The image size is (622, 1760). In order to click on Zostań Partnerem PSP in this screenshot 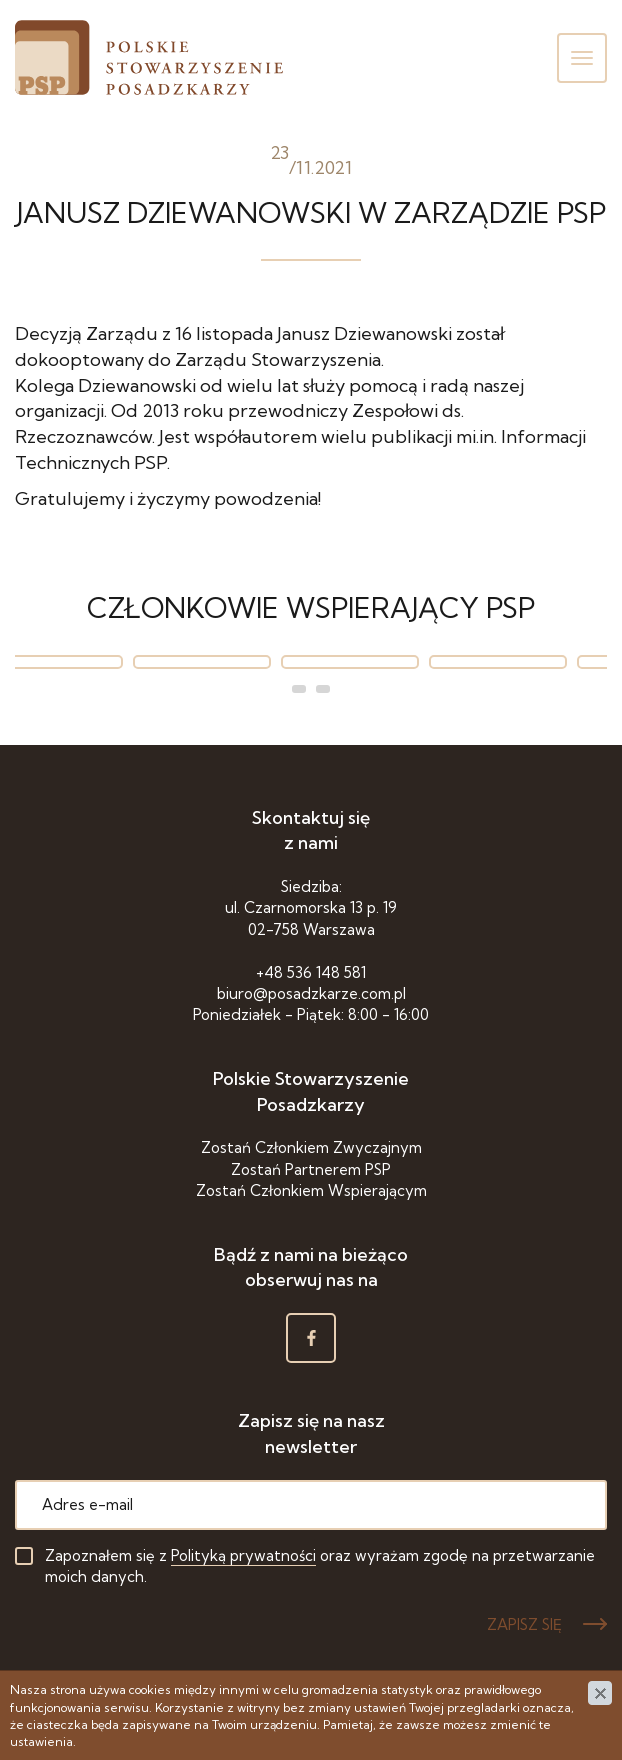, I will do `click(311, 1169)`.